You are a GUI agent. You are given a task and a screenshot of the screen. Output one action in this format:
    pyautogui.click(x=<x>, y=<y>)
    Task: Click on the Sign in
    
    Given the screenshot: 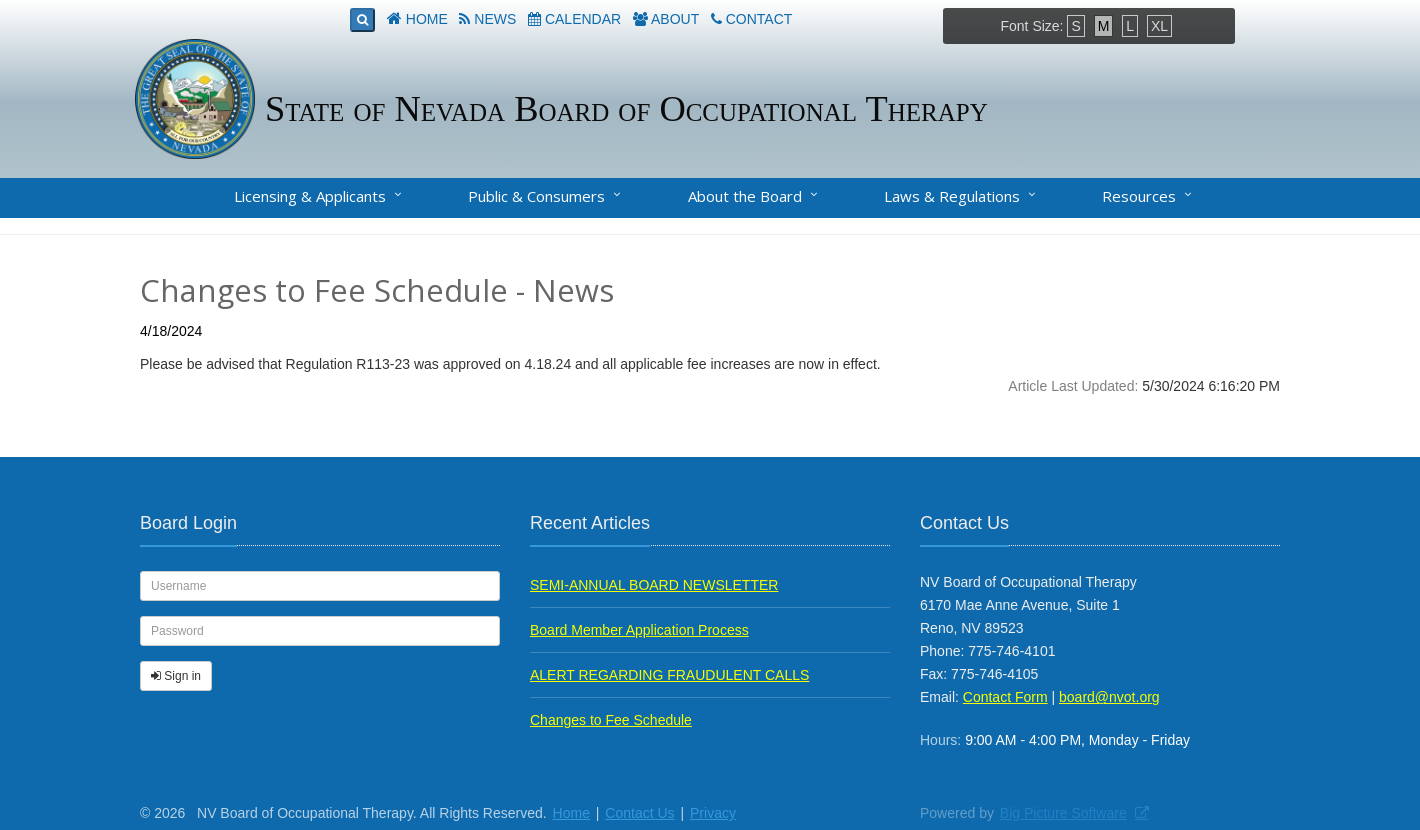 What is the action you would take?
    pyautogui.click(x=176, y=676)
    